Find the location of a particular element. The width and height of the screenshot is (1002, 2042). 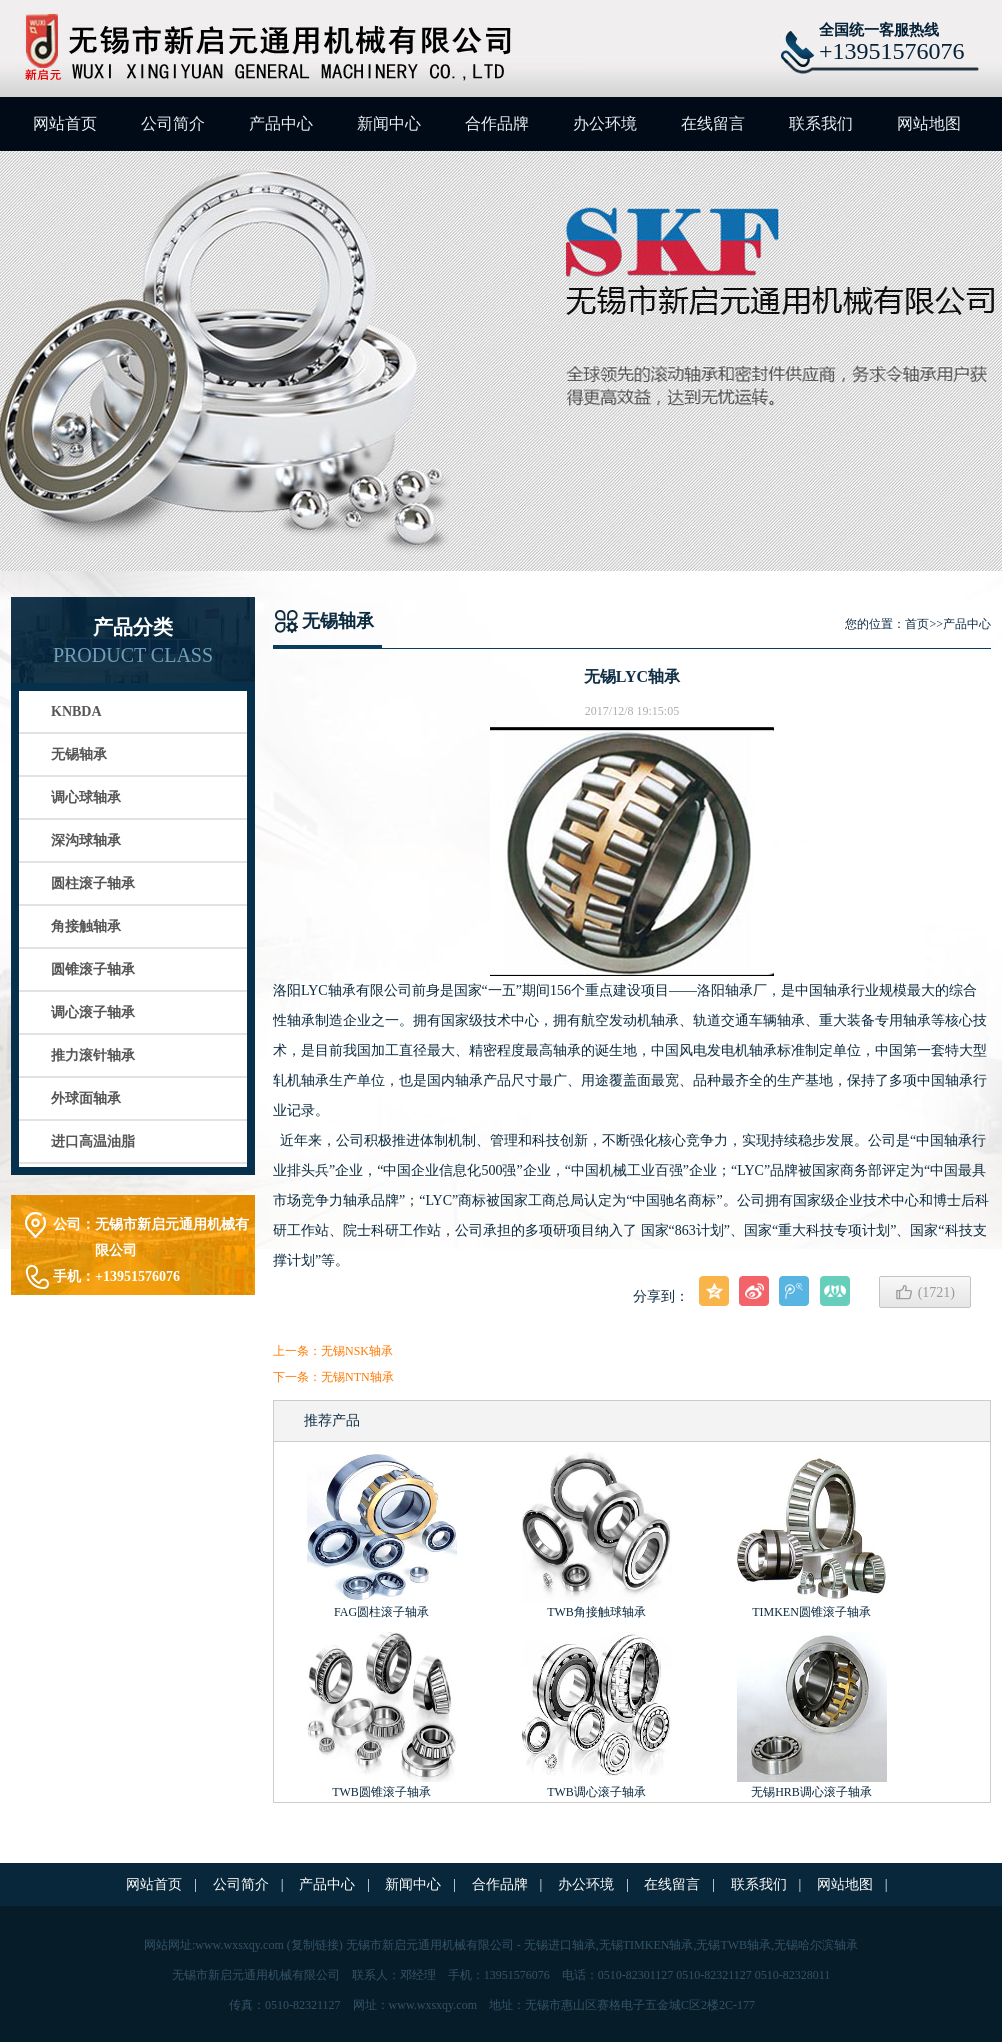

新闻中心 is located at coordinates (389, 123).